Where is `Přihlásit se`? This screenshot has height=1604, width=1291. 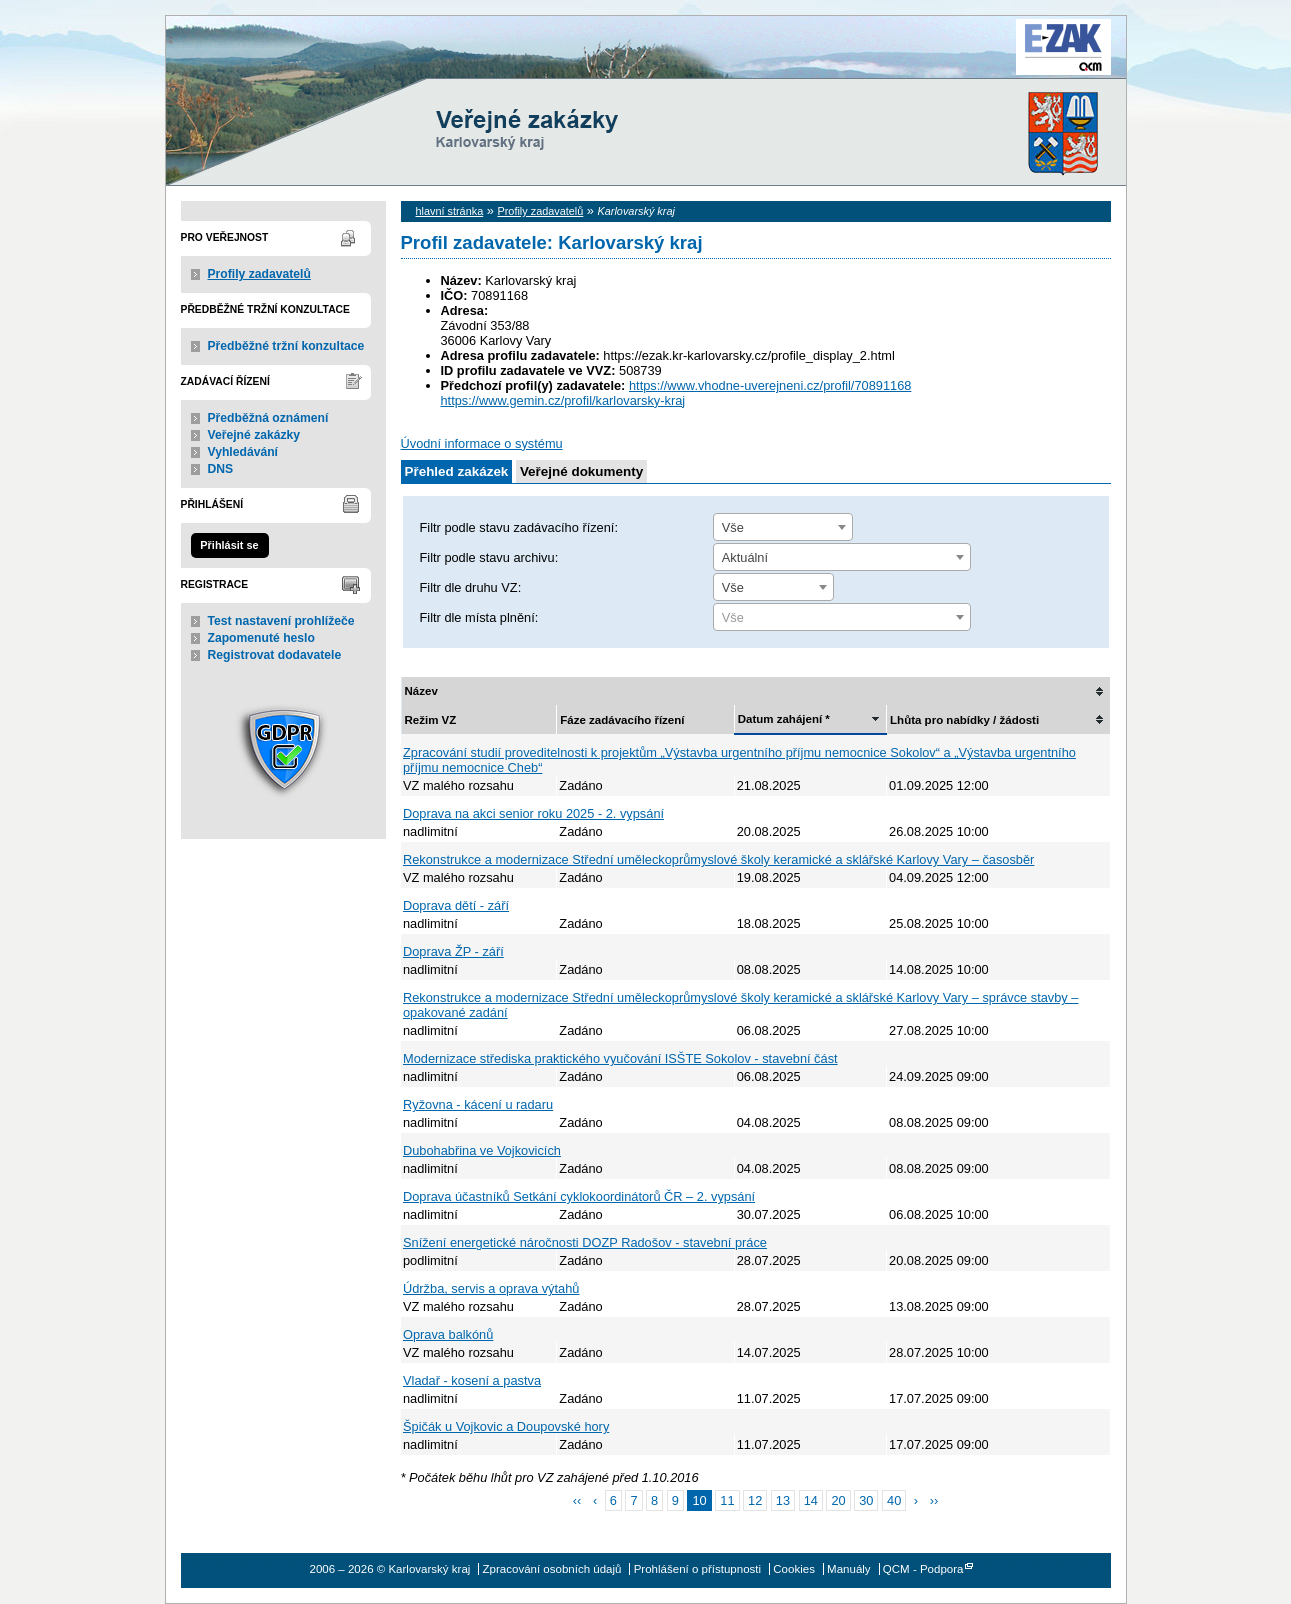
Přihlásit se is located at coordinates (229, 545).